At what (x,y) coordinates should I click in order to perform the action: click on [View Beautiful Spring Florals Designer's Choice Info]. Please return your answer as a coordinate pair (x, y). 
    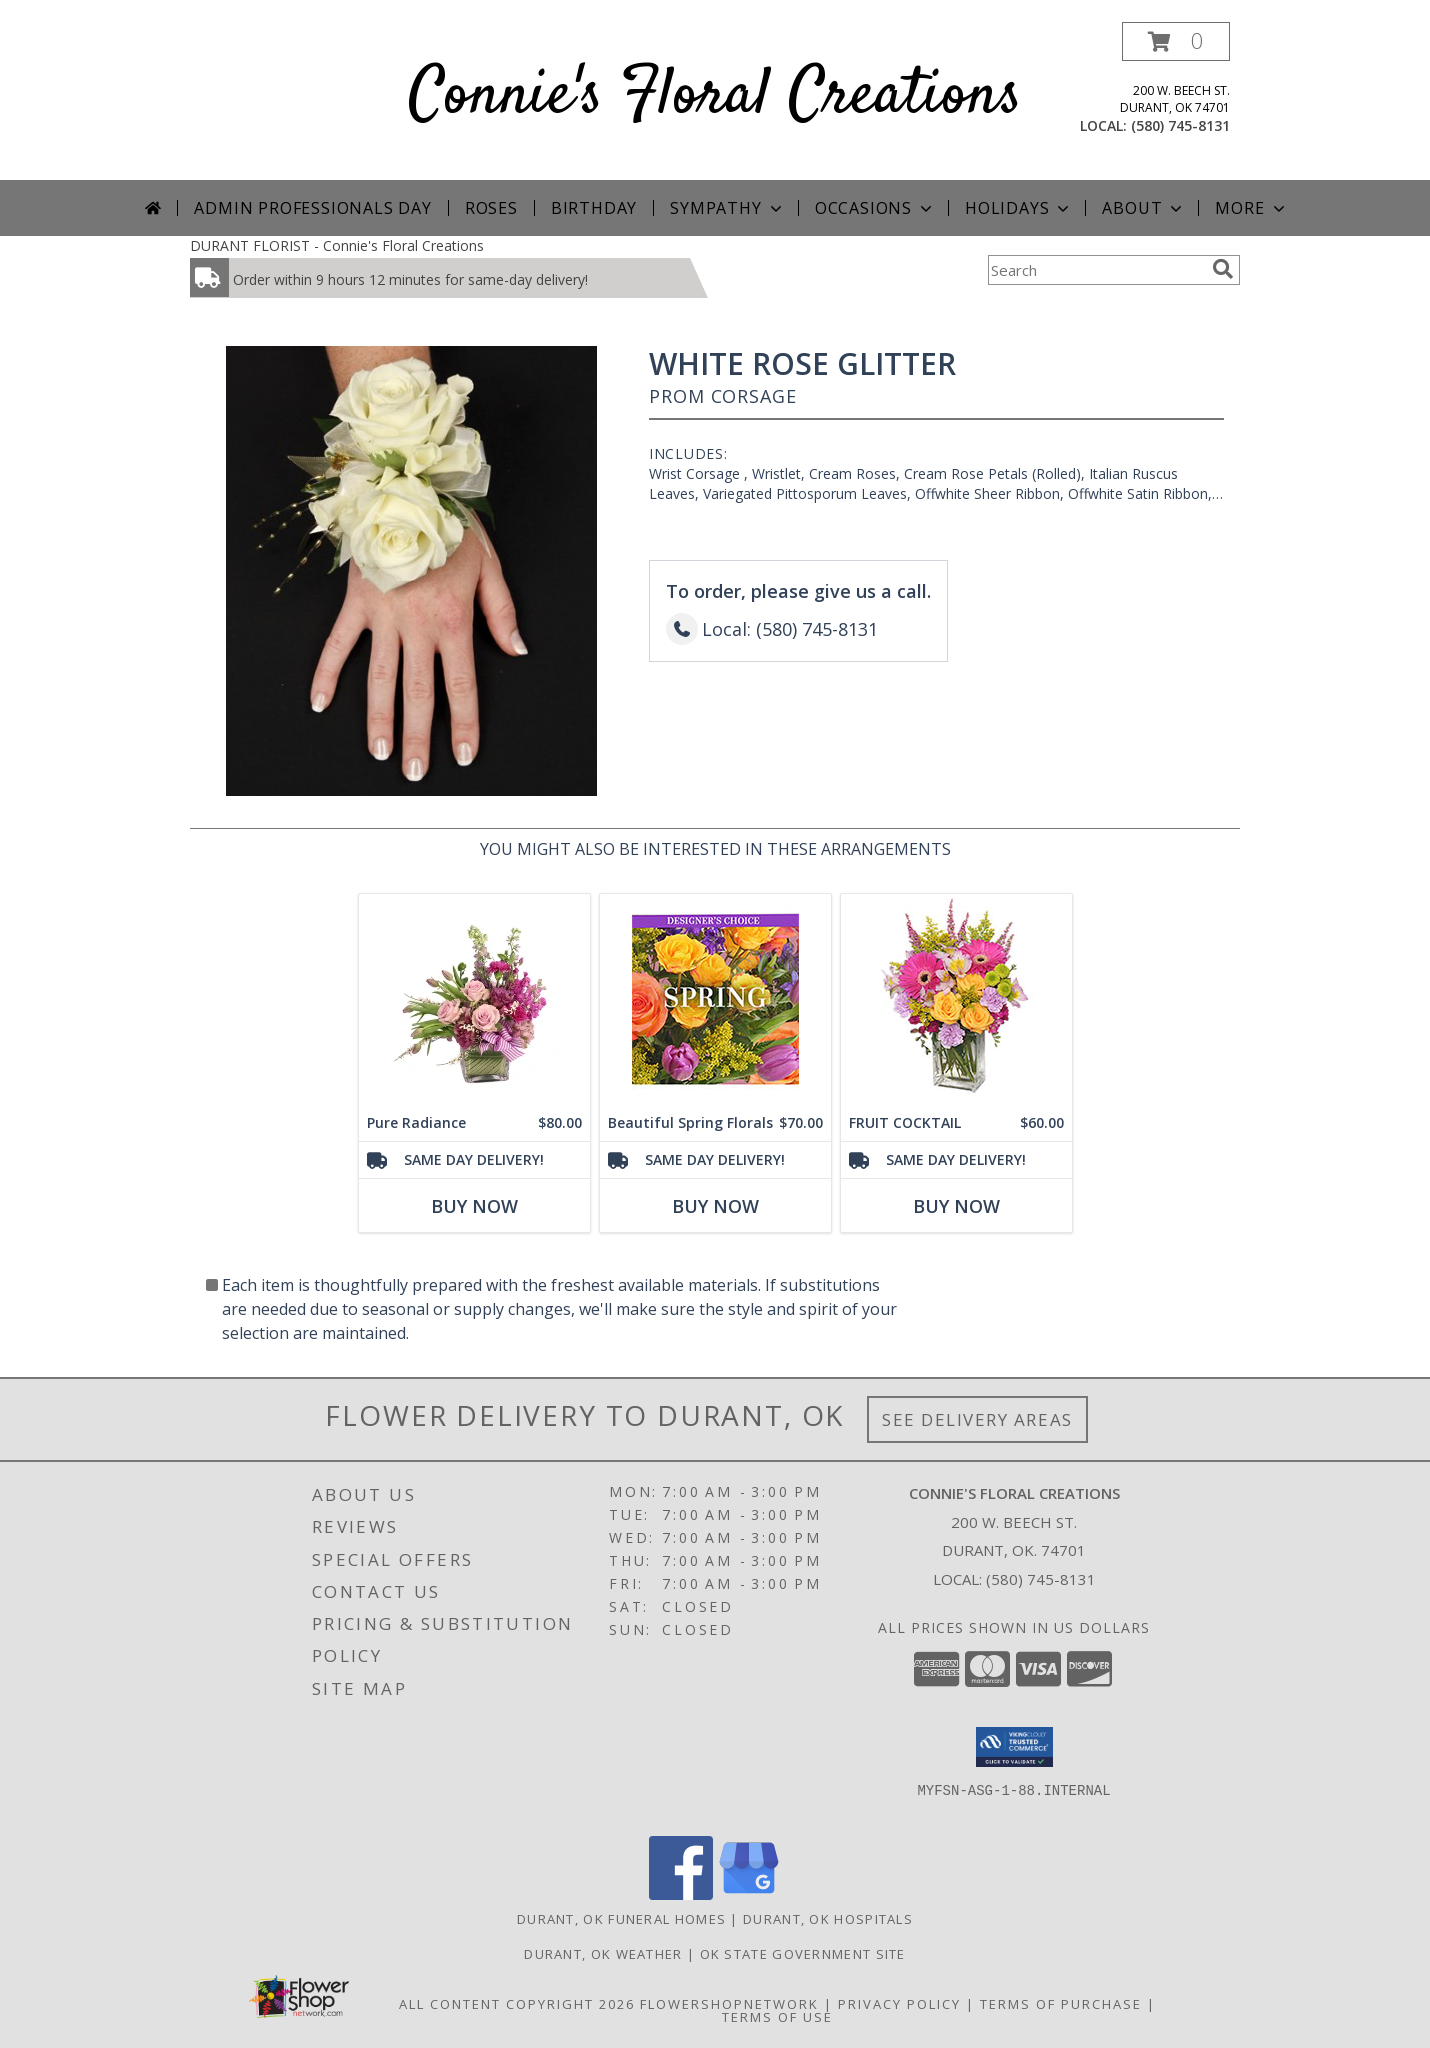
    Looking at the image, I should click on (715, 999).